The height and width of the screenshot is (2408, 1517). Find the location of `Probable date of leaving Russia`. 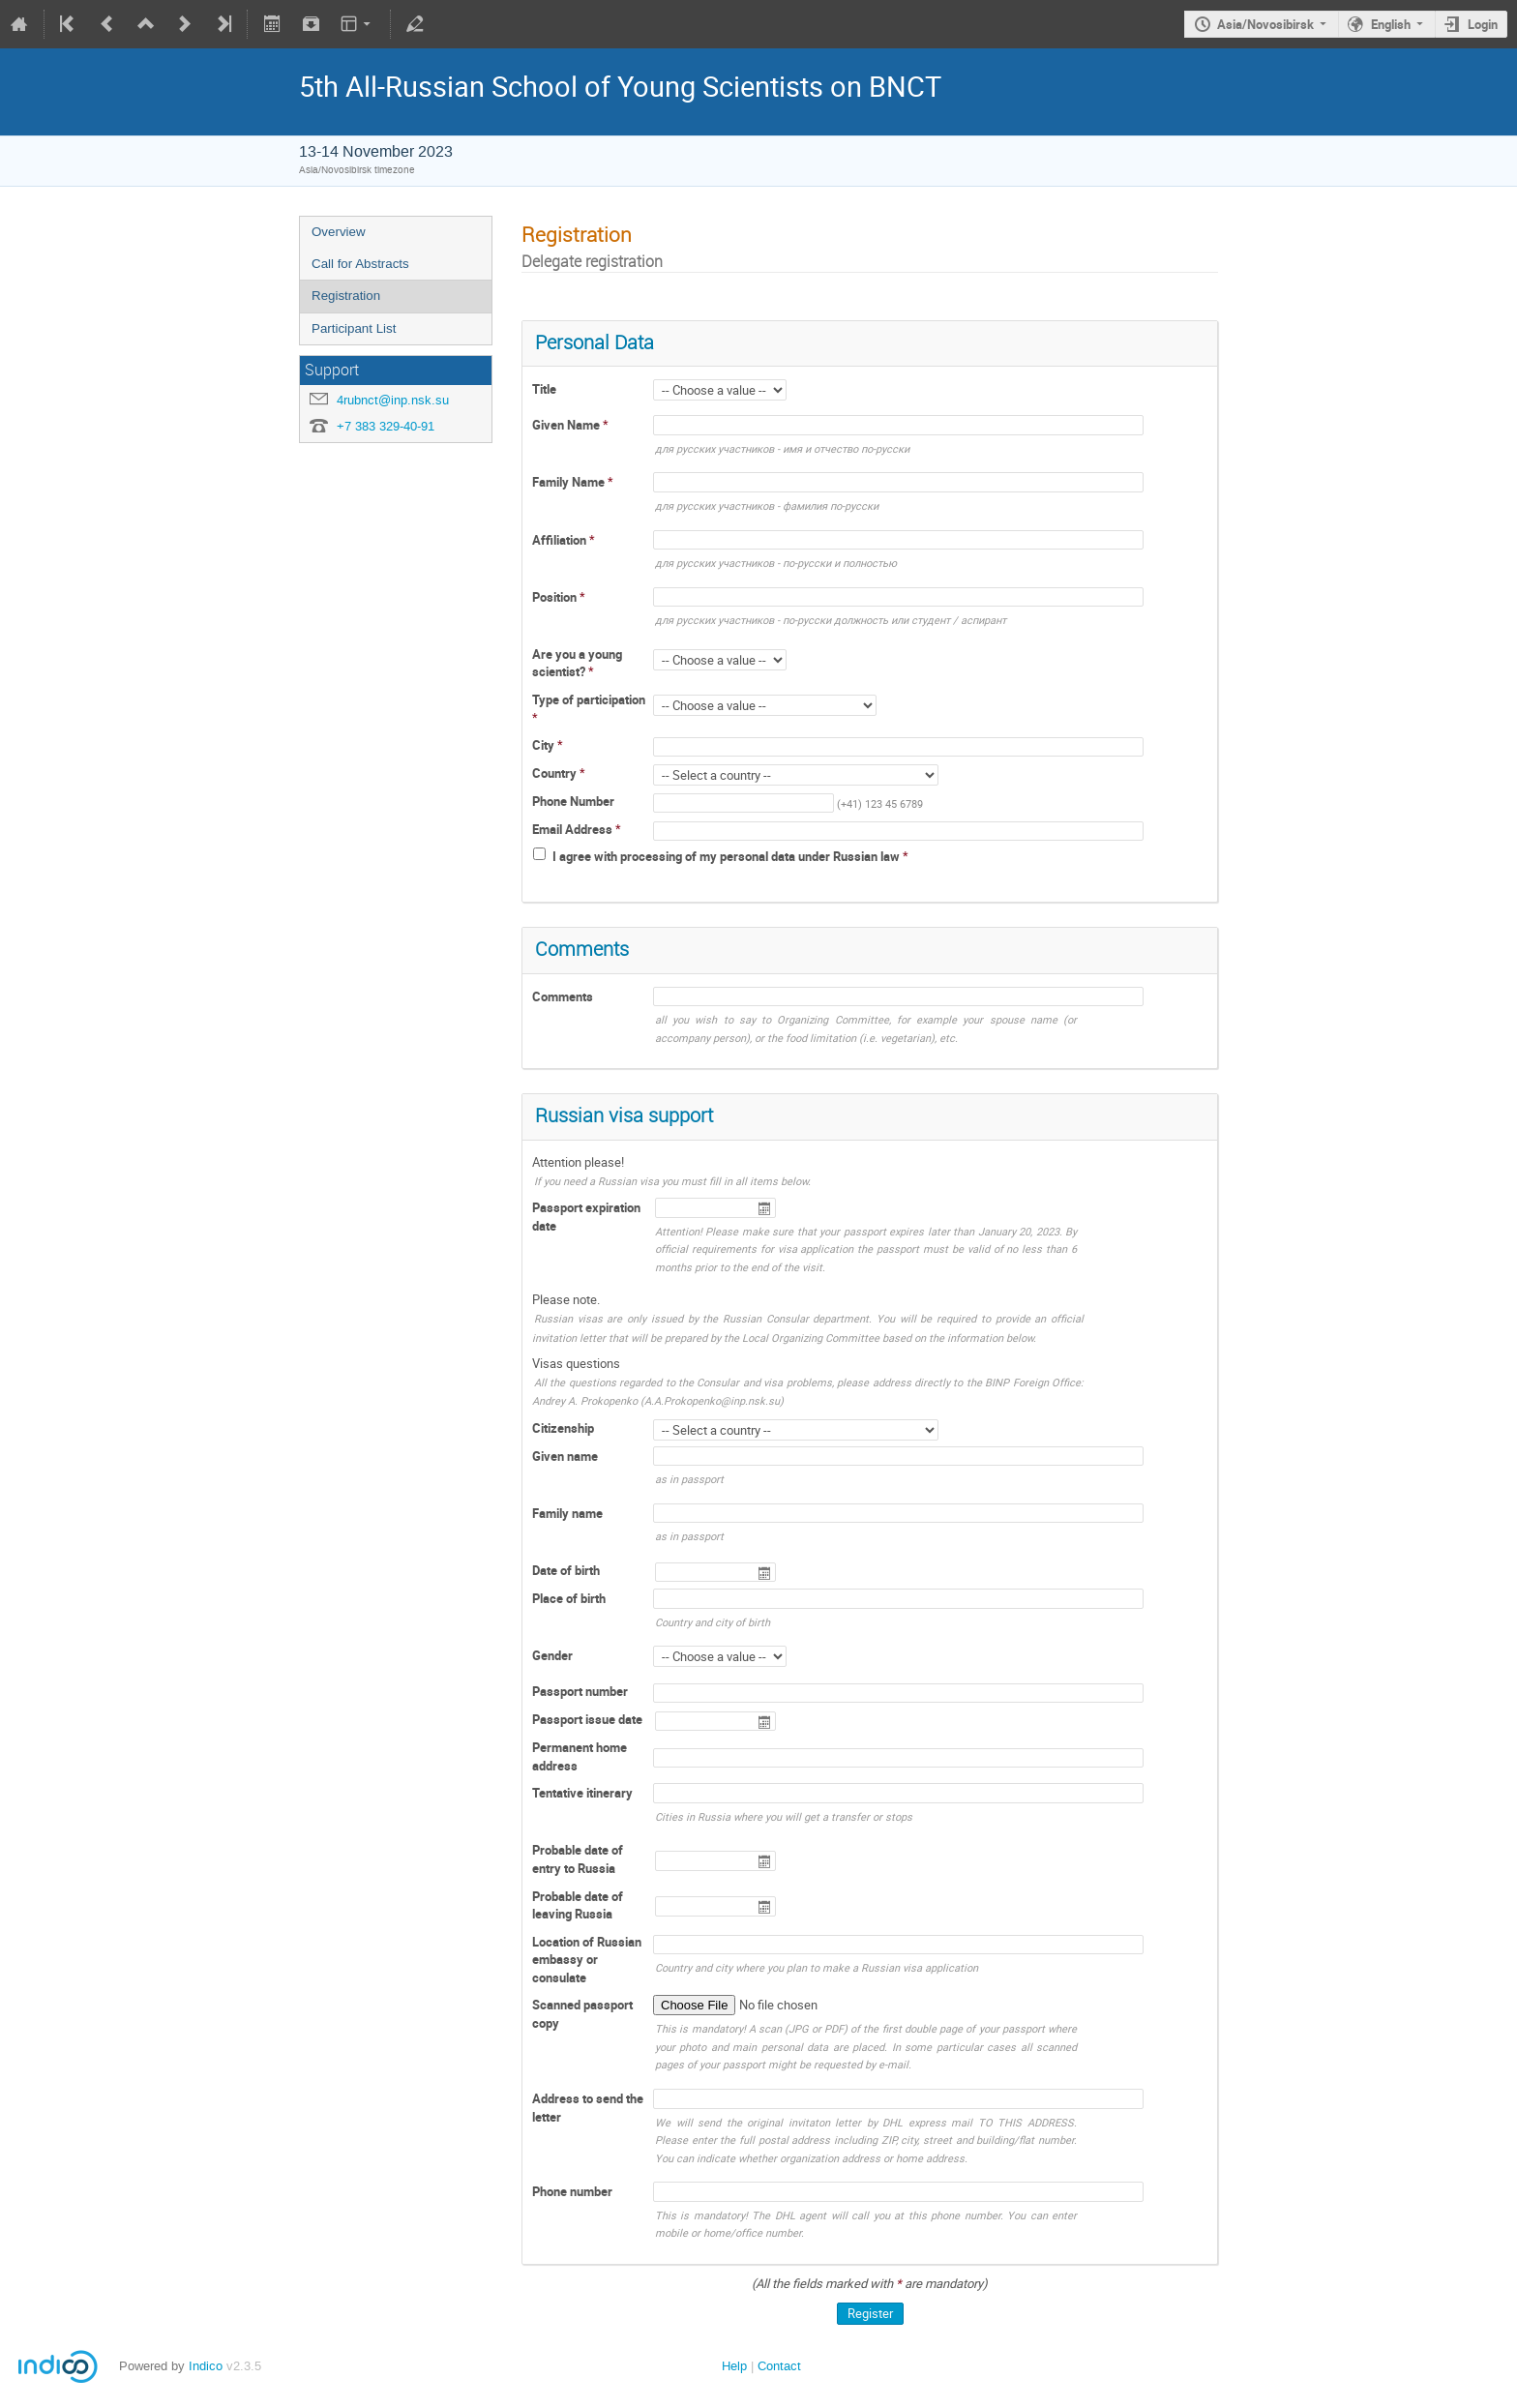

Probable date of leaving Russia is located at coordinates (577, 1905).